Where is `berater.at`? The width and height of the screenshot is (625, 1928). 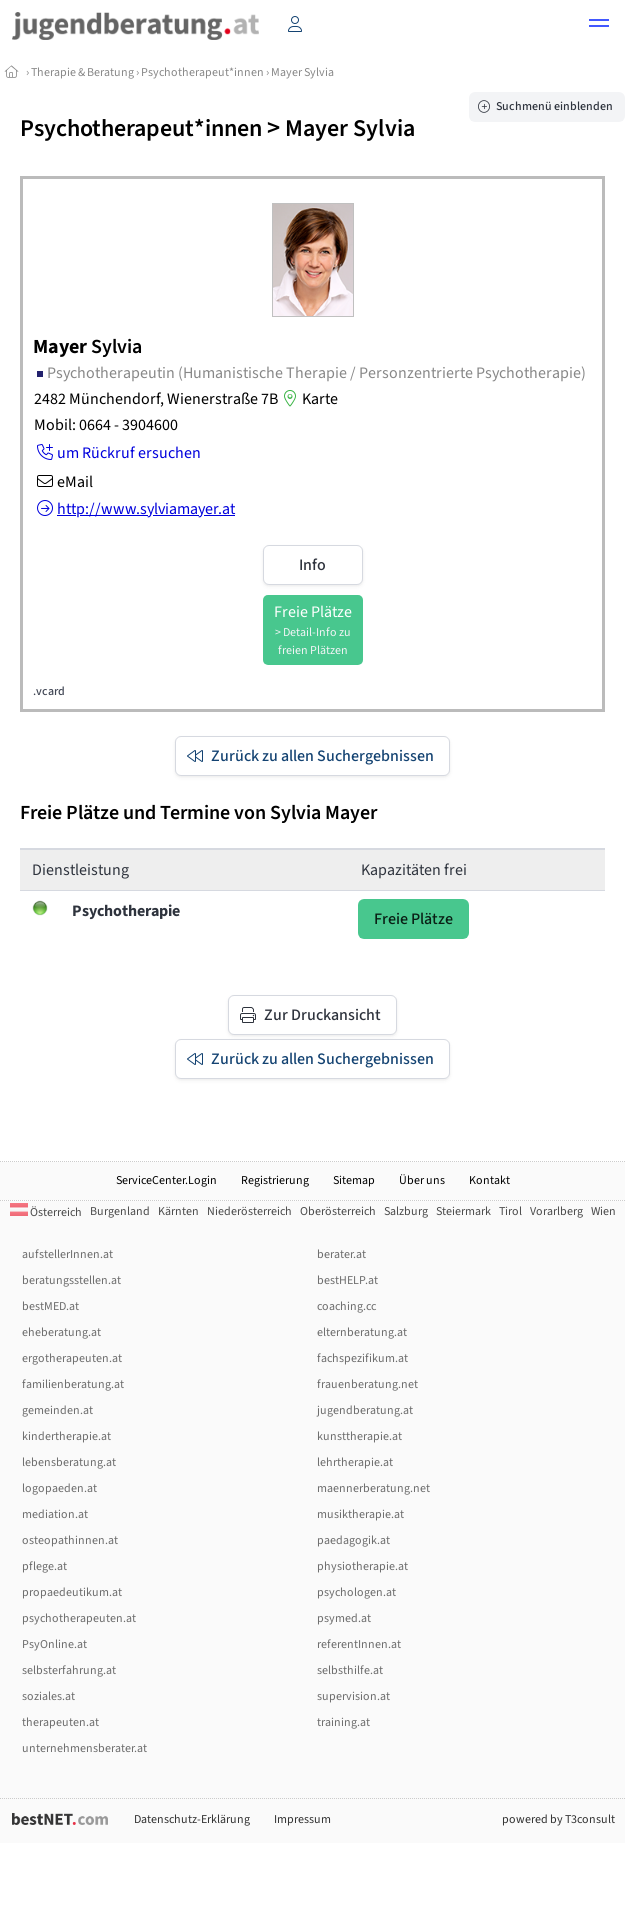
berater.at is located at coordinates (341, 1254).